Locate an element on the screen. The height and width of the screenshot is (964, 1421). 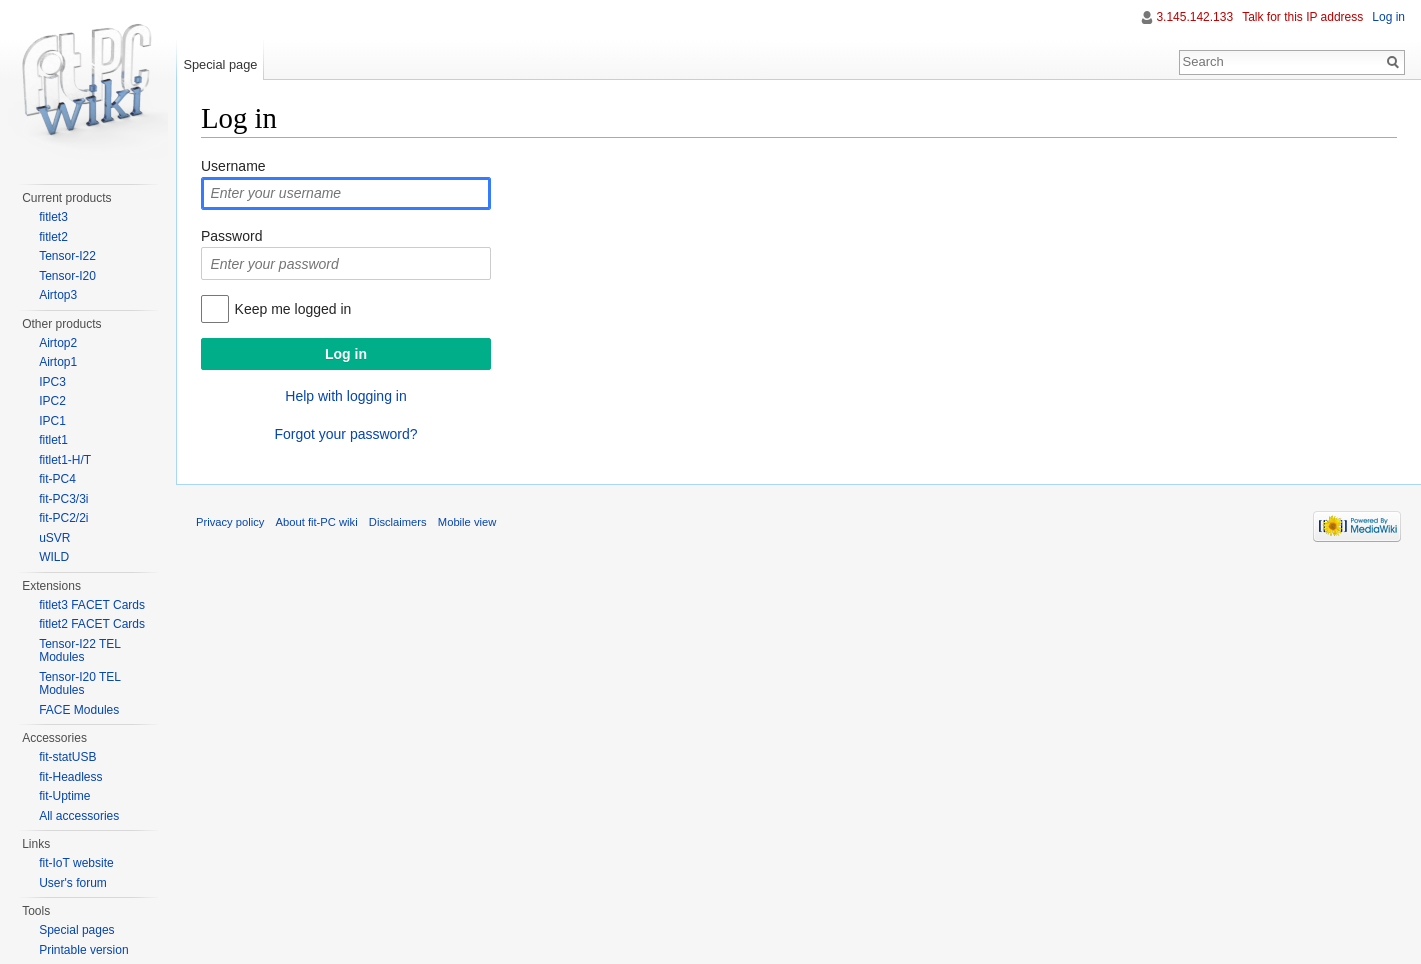
fit-PC3/3i is located at coordinates (63, 499).